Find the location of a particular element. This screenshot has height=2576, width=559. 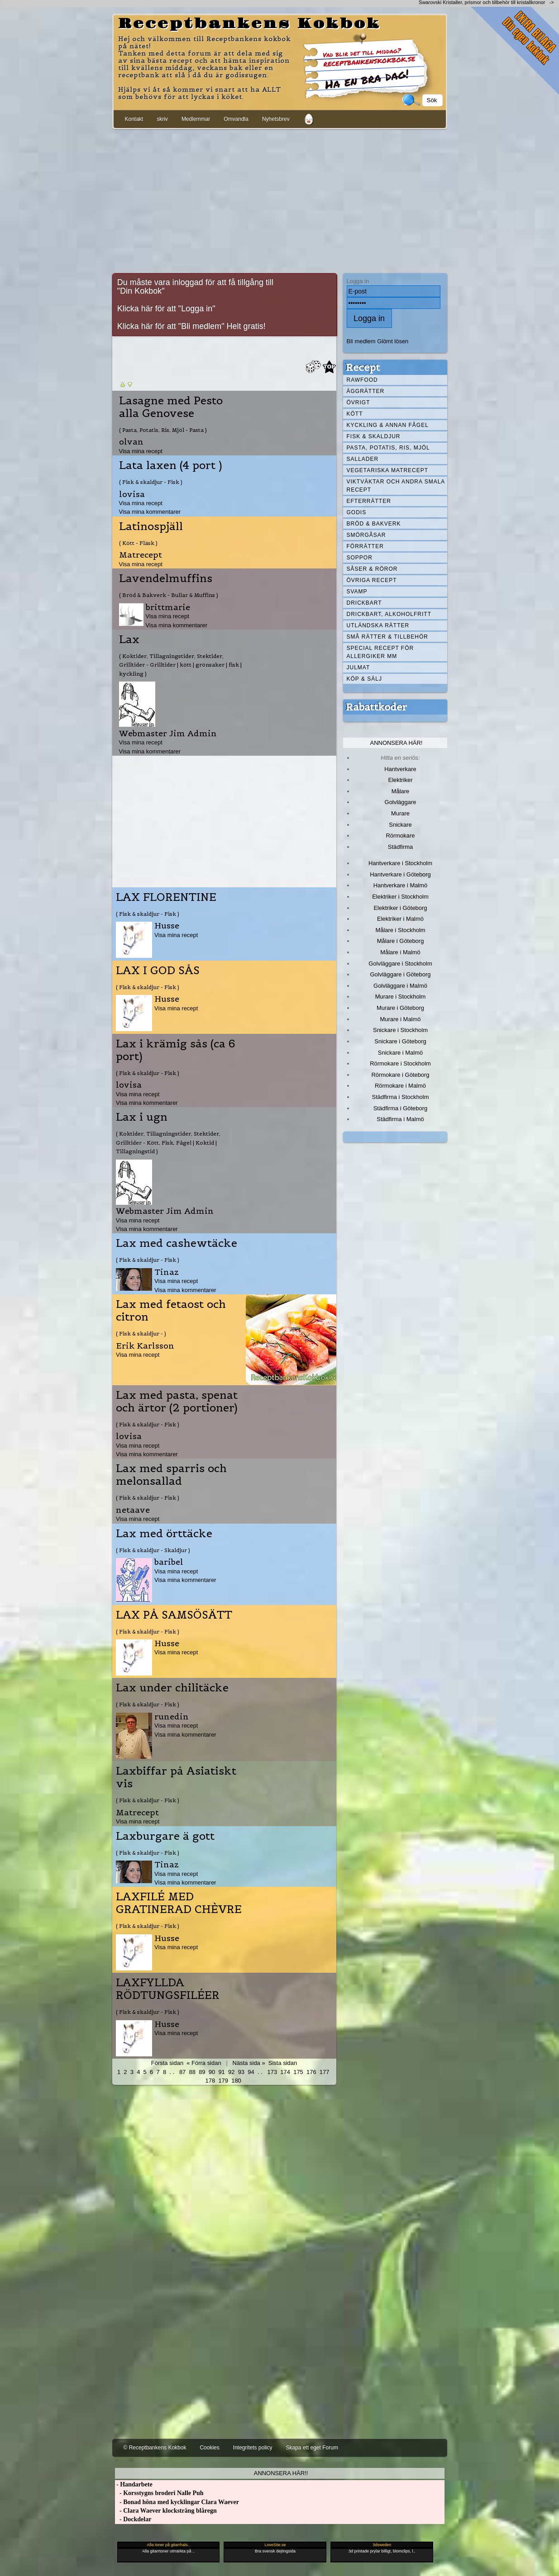

LAX PÅ SAMSÖSÄTT is located at coordinates (174, 1615).